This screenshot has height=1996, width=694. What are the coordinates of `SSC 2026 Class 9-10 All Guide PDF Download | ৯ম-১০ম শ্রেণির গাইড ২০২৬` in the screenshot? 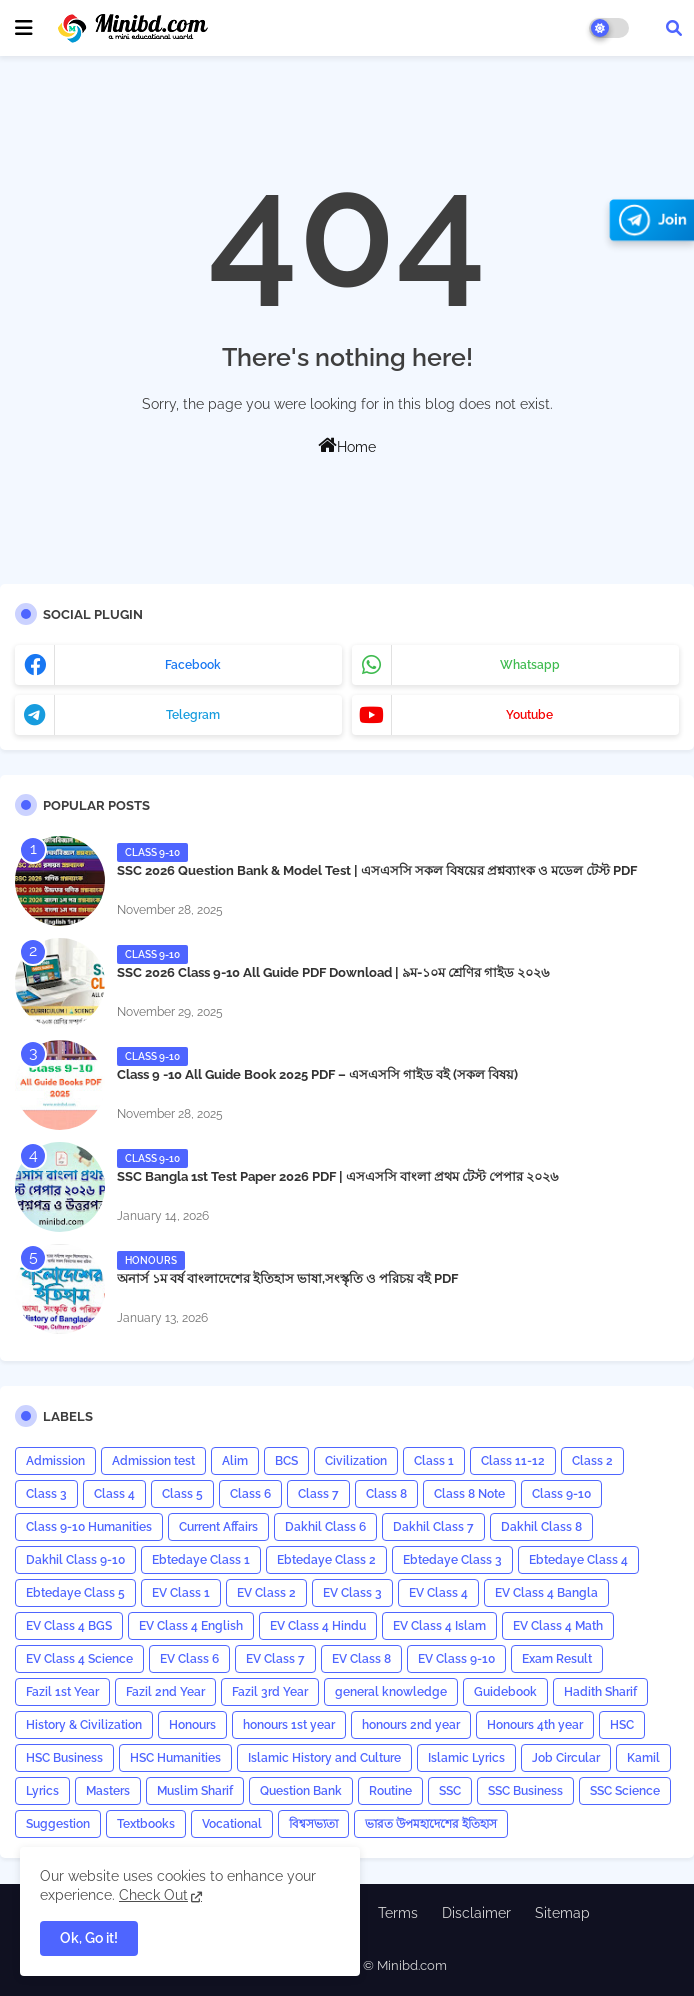 It's located at (333, 972).